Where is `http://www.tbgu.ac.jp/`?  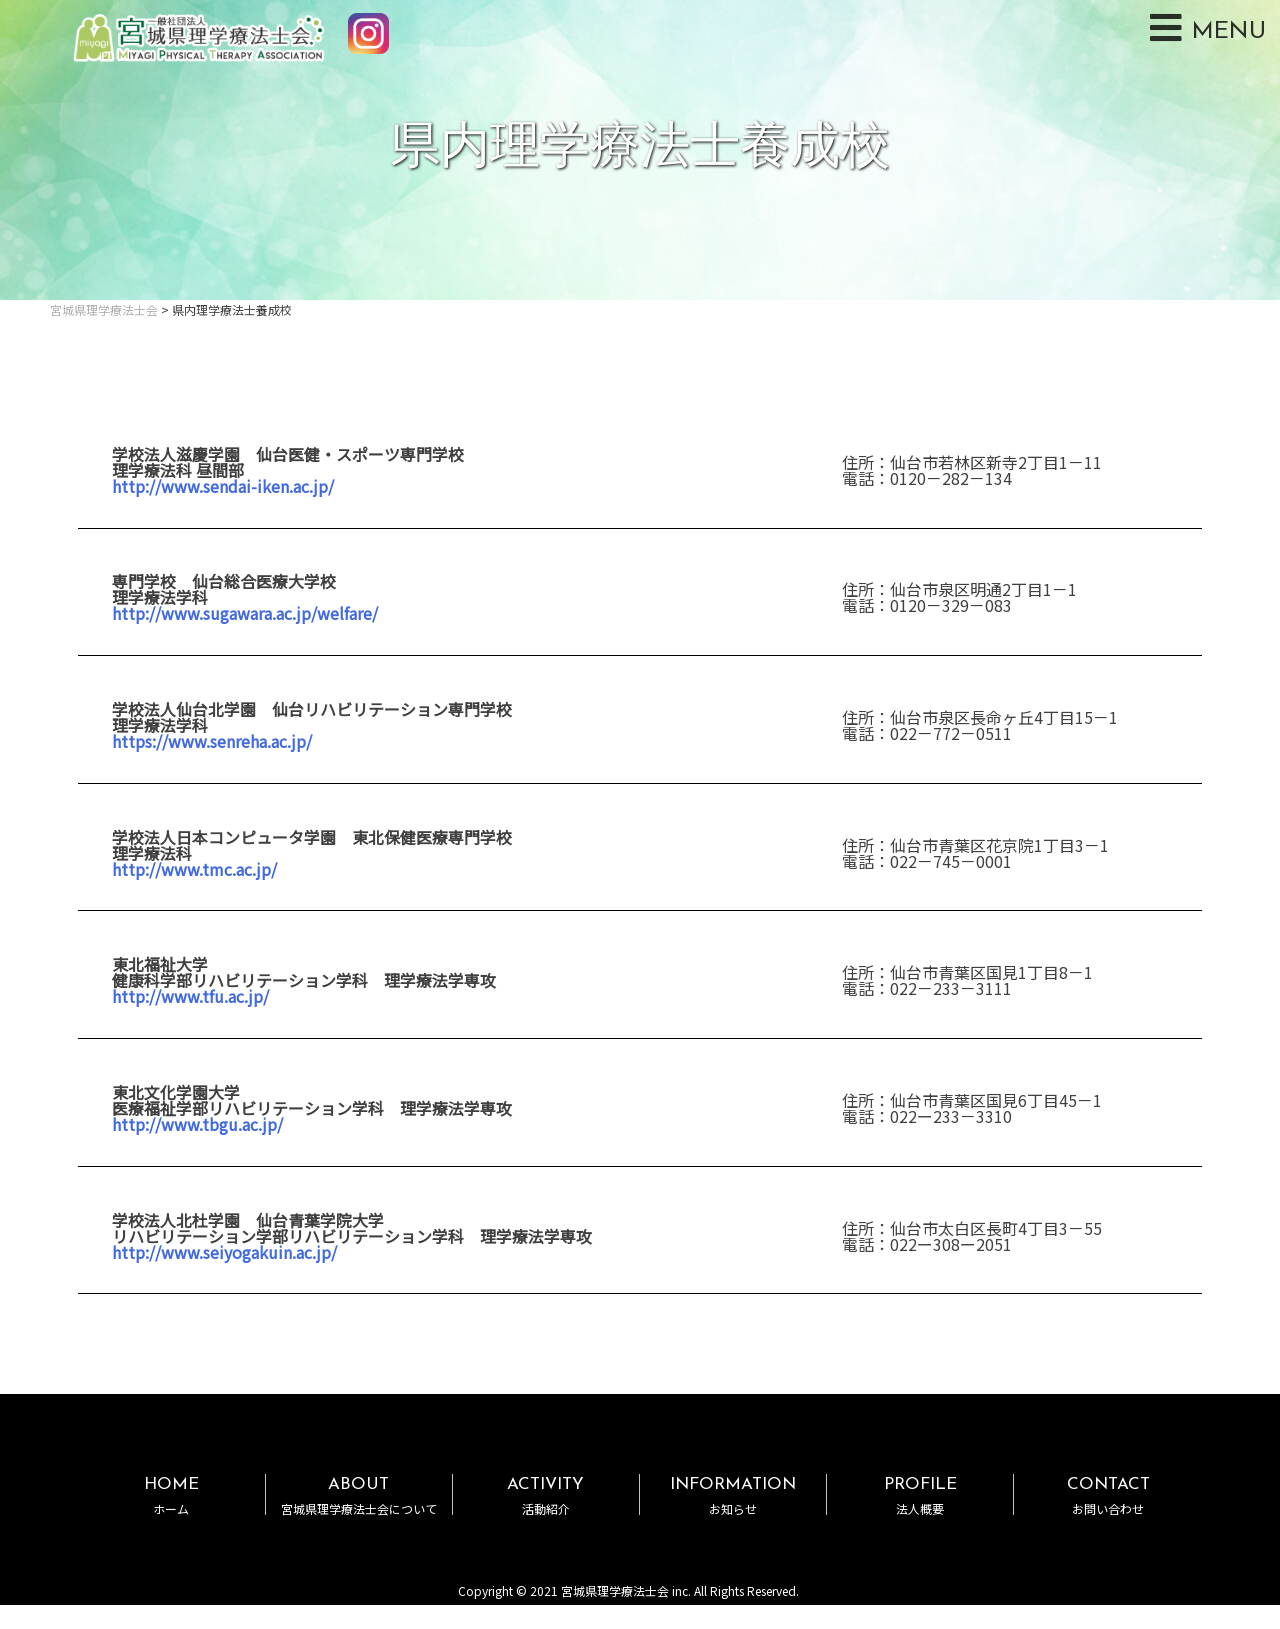
http://www.tbgu.ac.jp/ is located at coordinates (197, 1124).